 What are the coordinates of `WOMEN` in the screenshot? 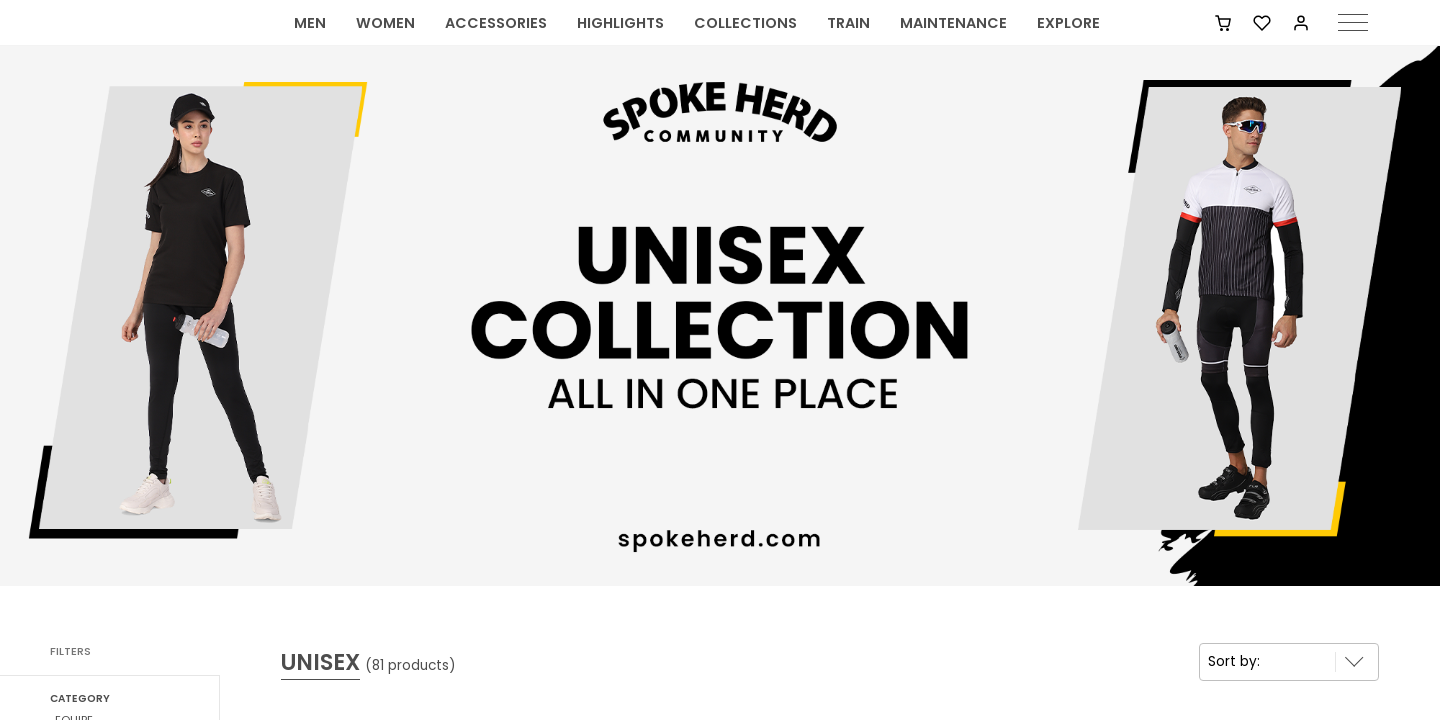 It's located at (385, 46).